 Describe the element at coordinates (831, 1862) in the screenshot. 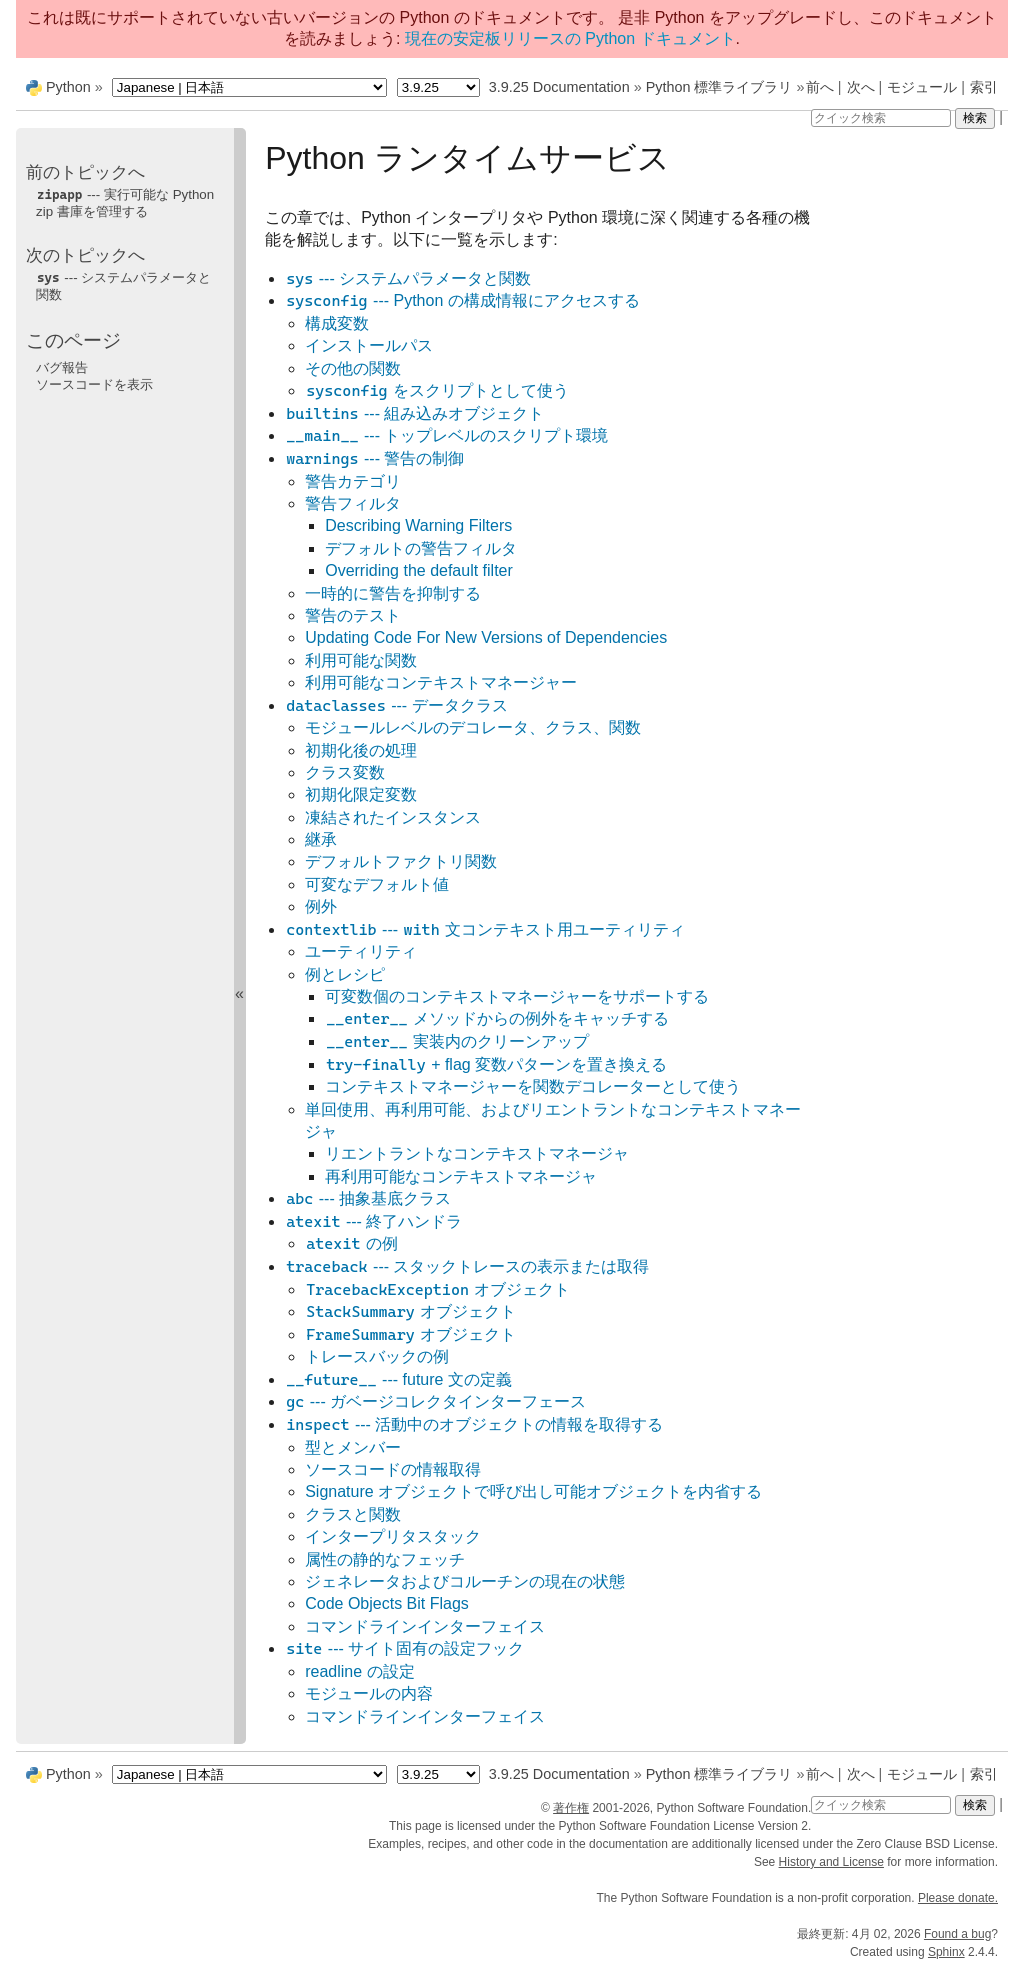

I see `History and License` at that location.